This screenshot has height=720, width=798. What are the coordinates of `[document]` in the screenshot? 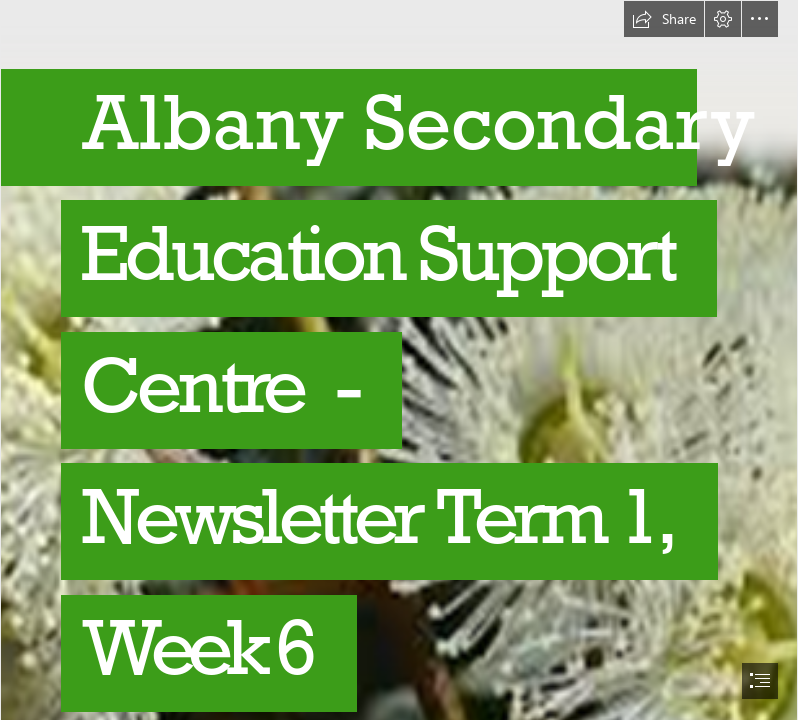 It's located at (399, 360).